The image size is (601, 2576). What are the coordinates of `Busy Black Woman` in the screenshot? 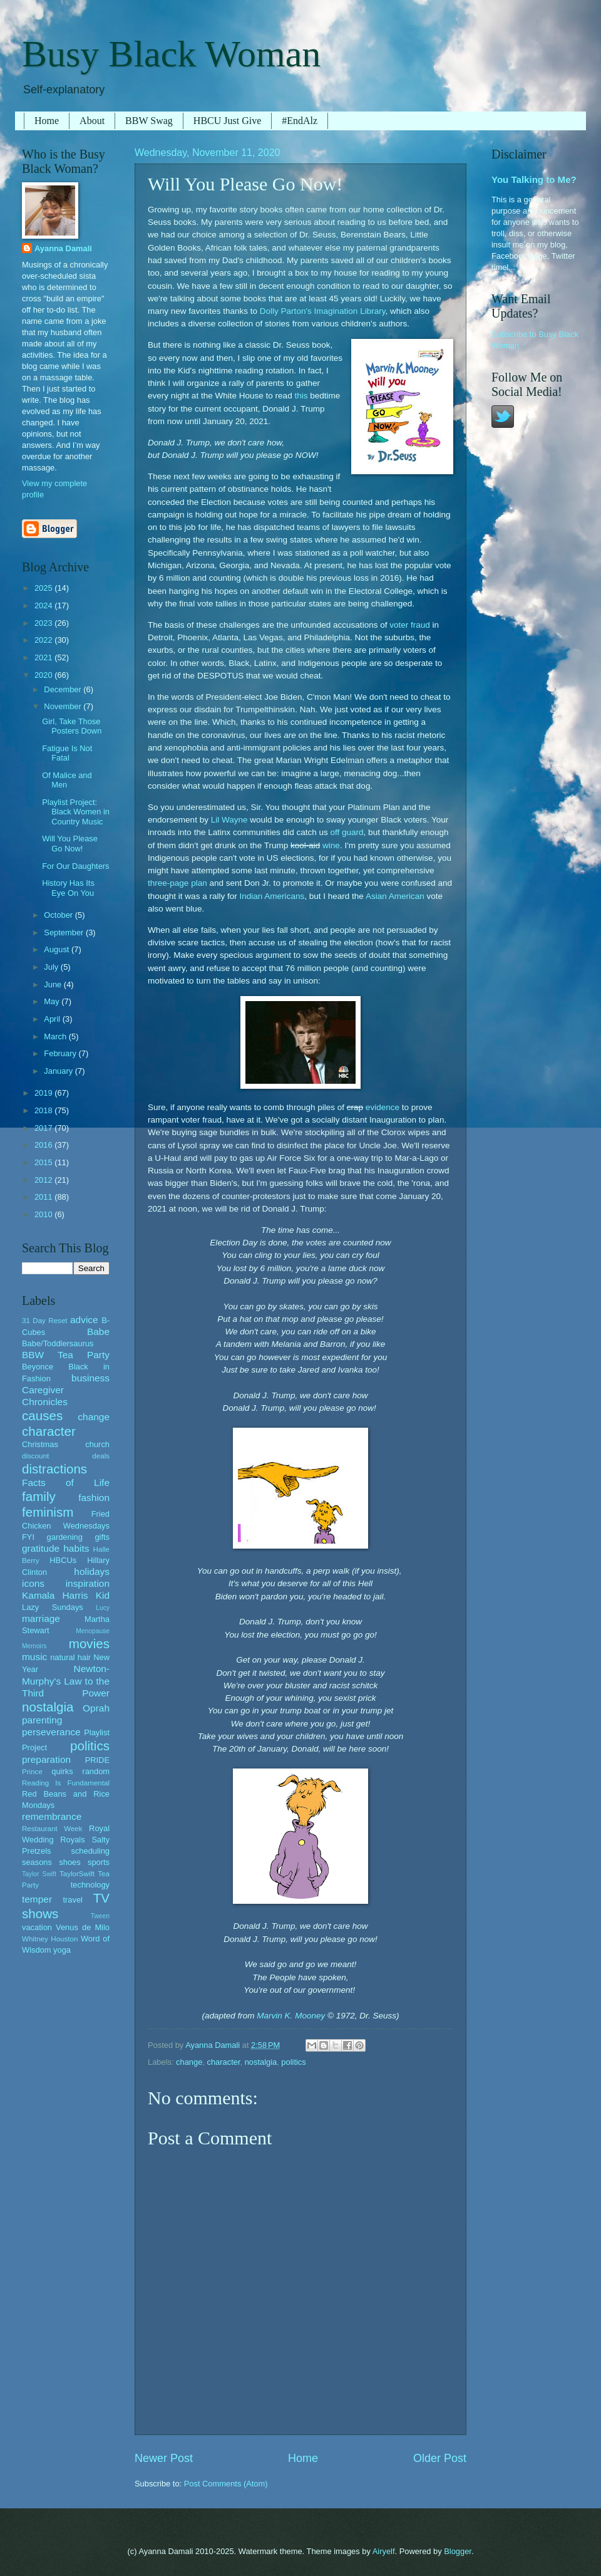 It's located at (171, 54).